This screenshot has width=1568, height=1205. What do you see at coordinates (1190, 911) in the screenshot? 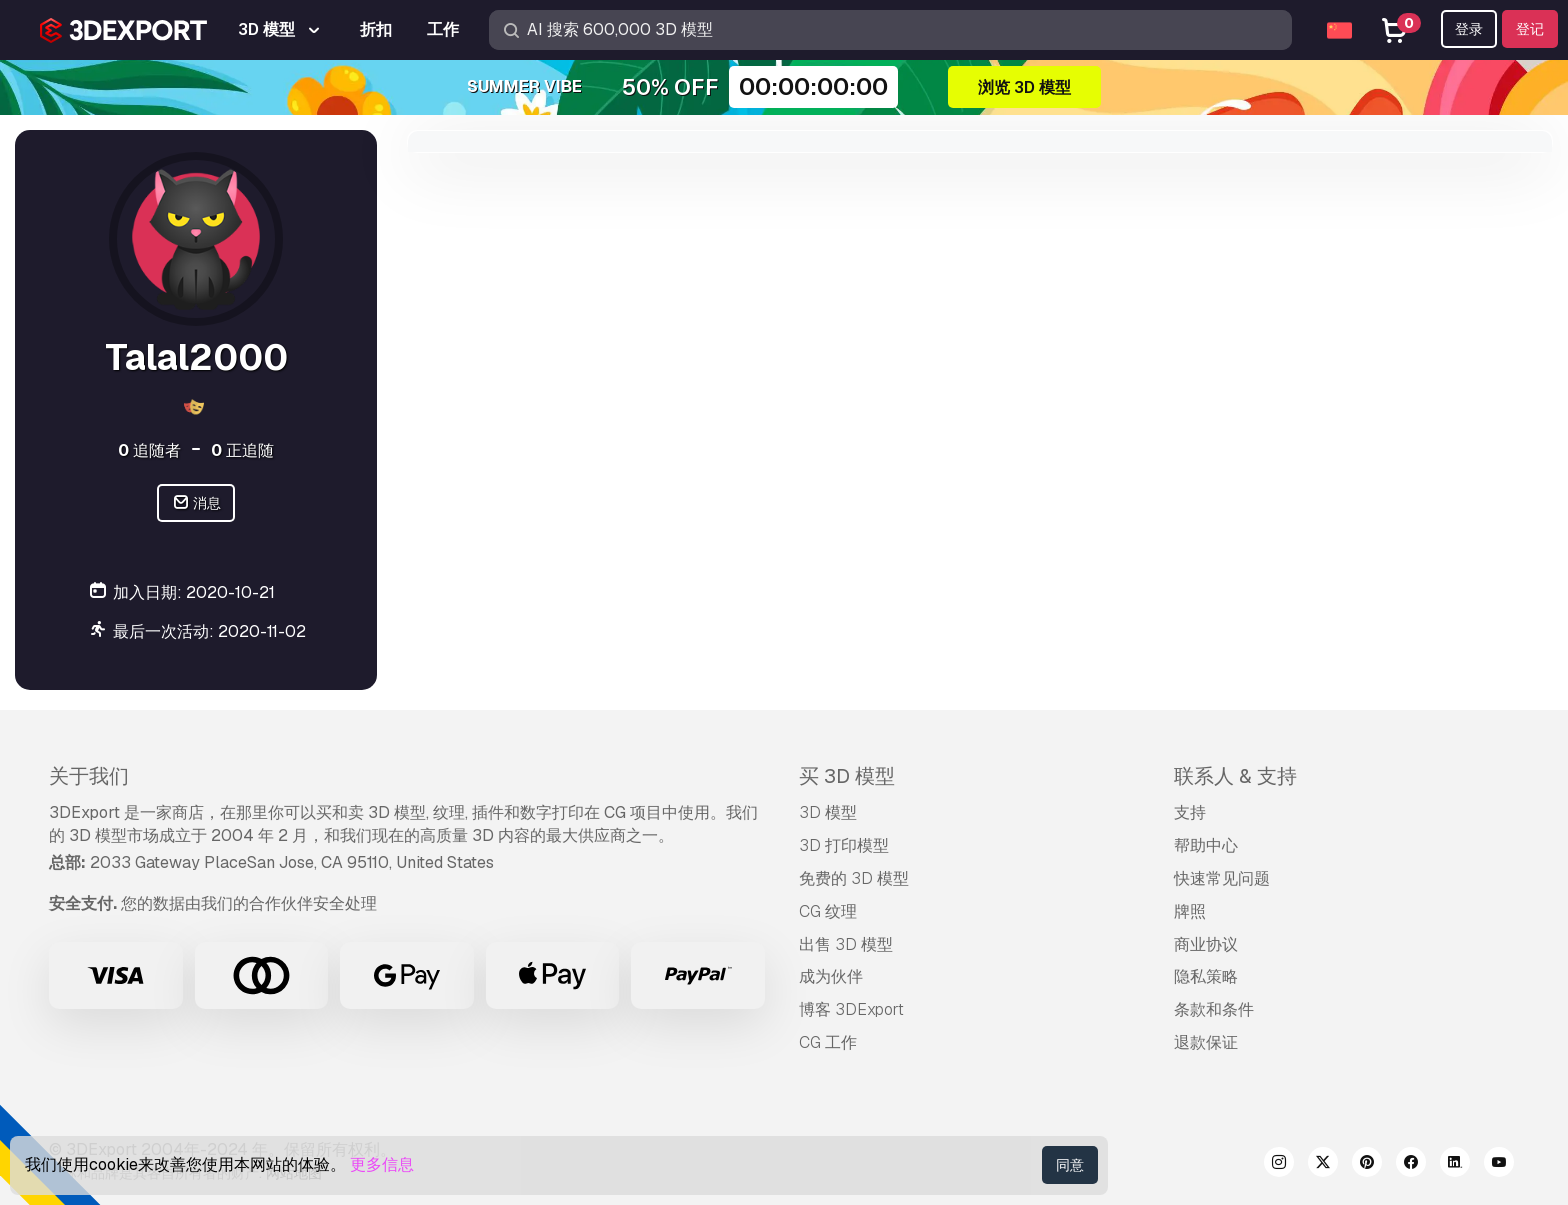
I see `牌照` at bounding box center [1190, 911].